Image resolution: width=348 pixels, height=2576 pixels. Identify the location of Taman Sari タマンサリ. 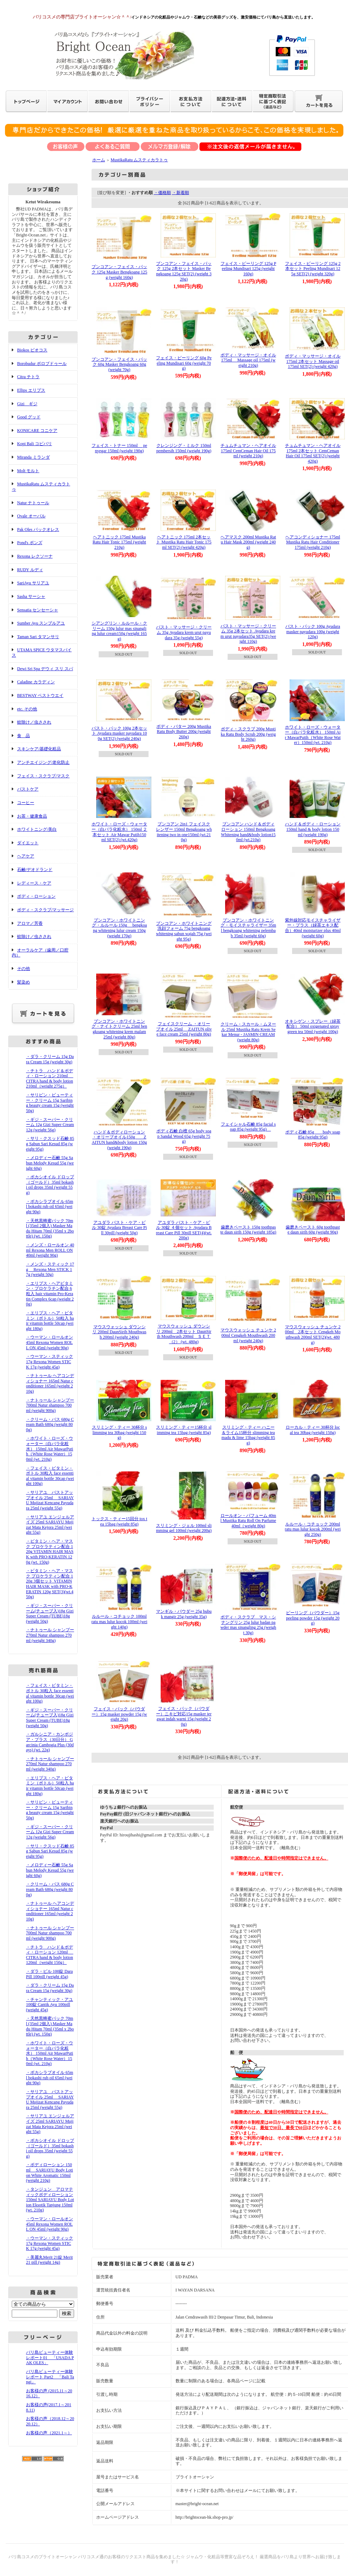
(38, 636).